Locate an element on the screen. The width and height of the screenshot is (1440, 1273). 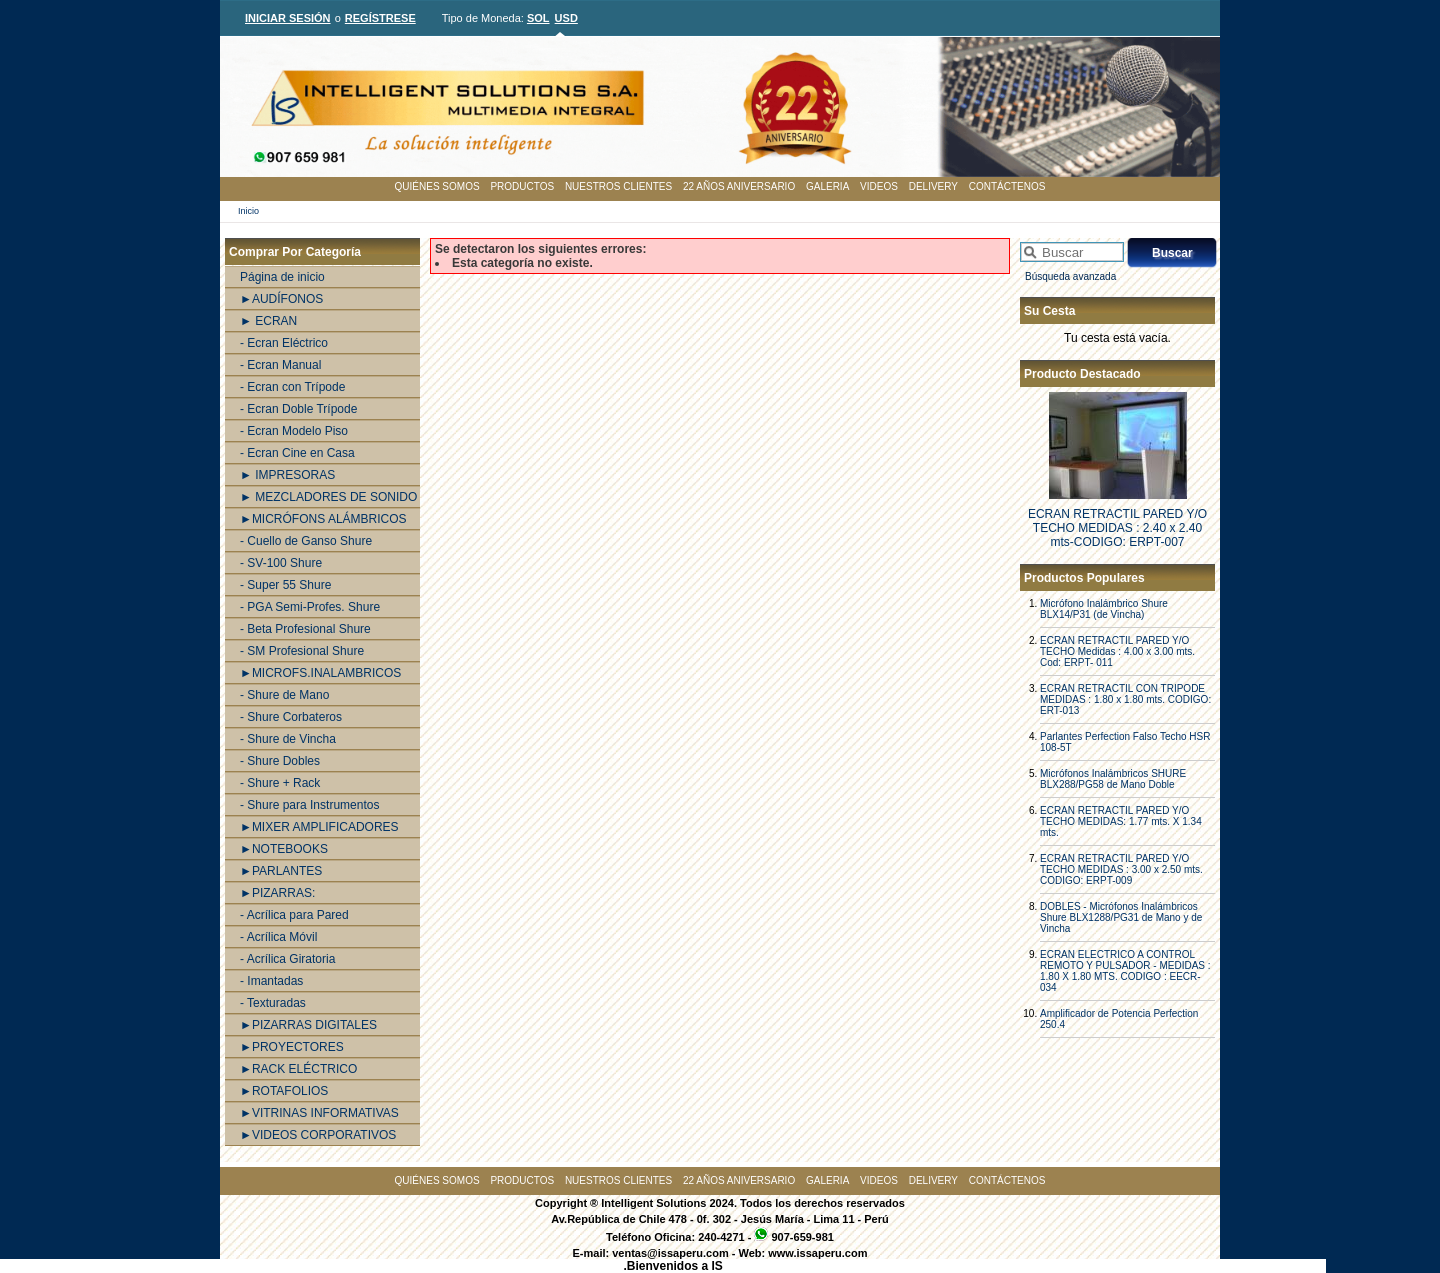
ECRAN RETRACTIL CON TRIPODE MEDIDAS : 1.80 x 1.80 mts. CODIGO: ERT-013 is located at coordinates (1125, 699).